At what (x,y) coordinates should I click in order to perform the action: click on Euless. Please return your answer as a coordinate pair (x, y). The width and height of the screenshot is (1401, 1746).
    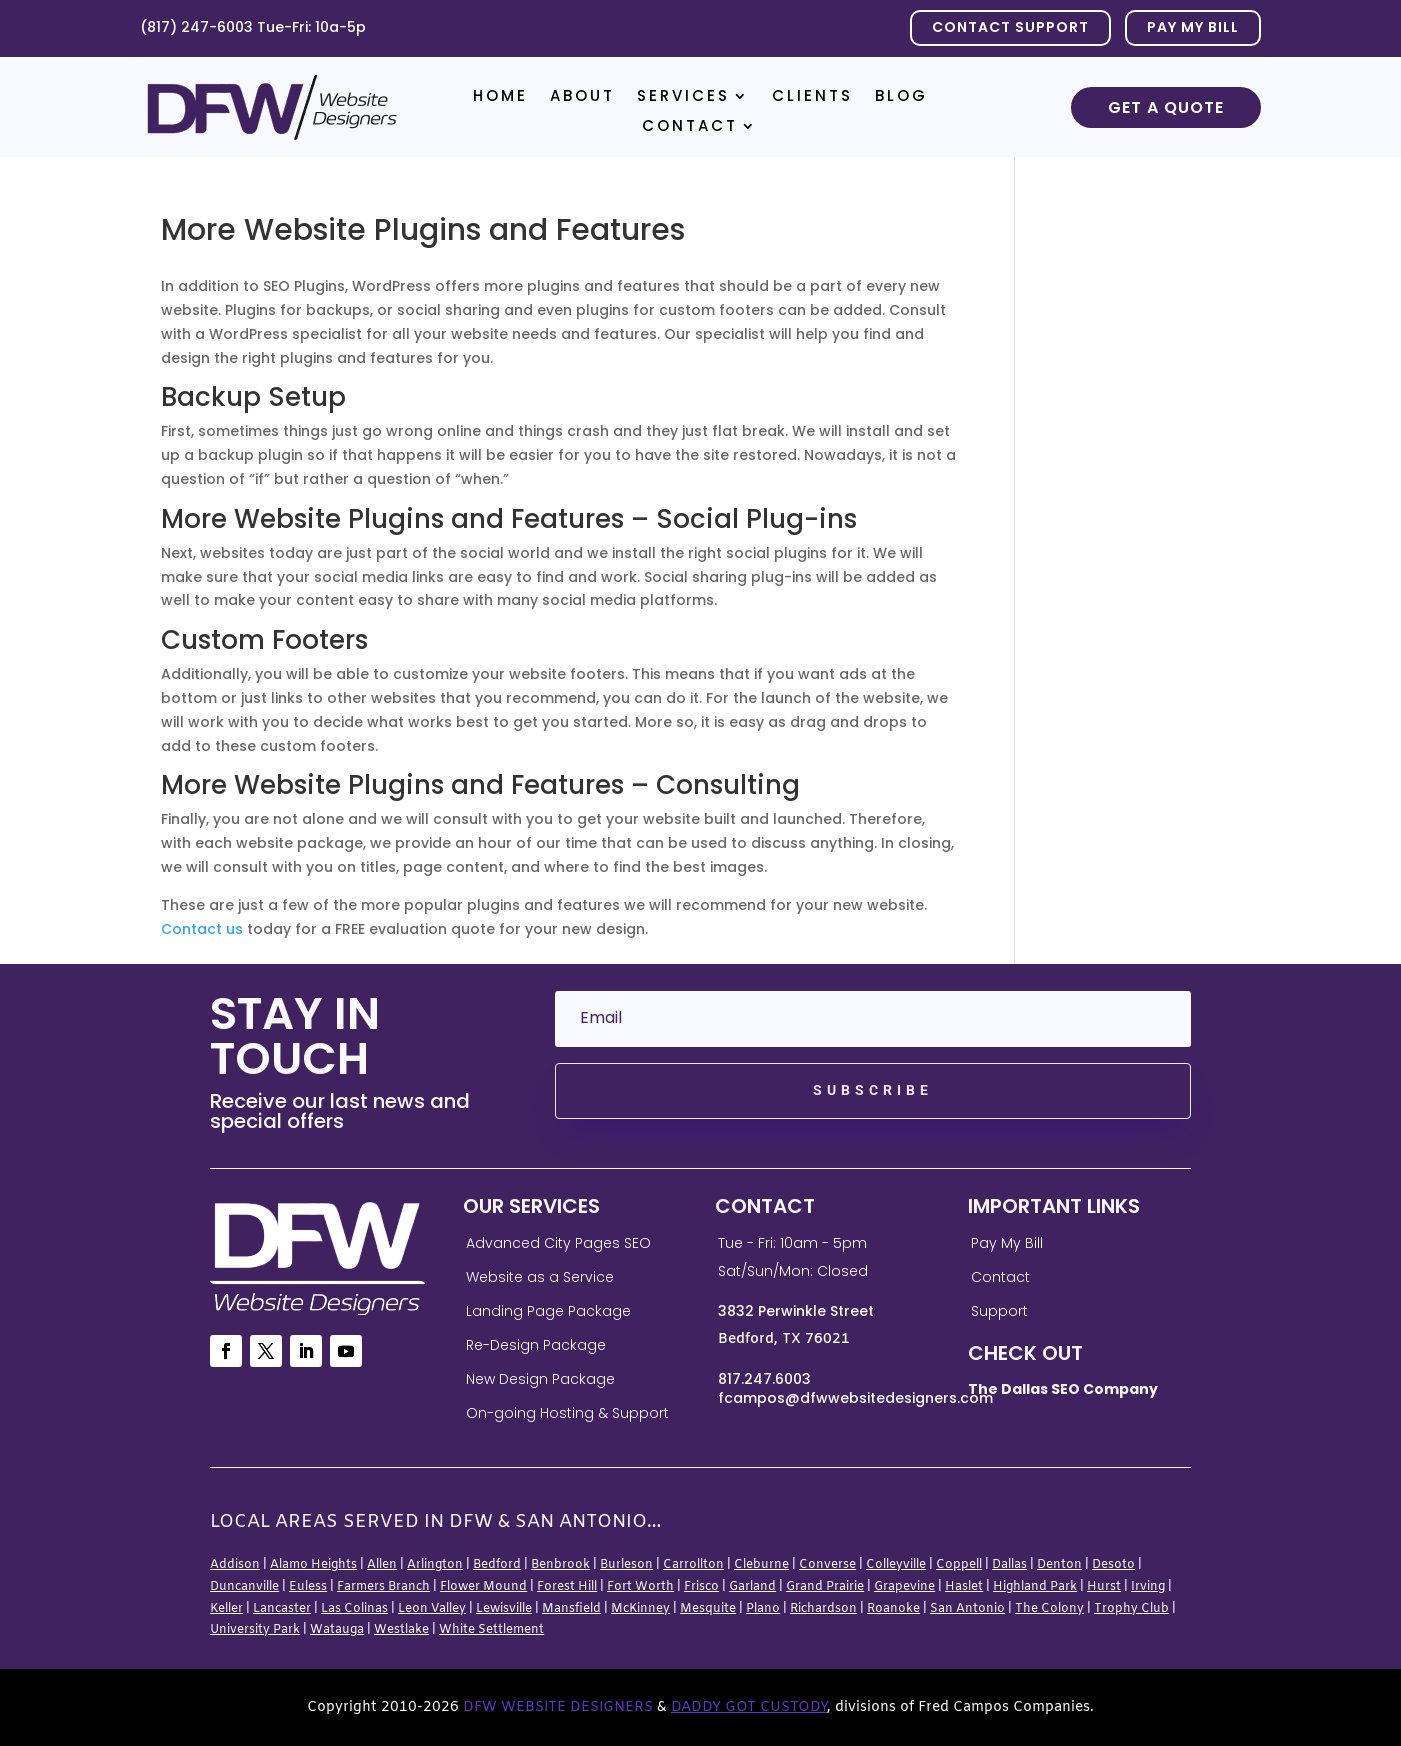
    Looking at the image, I should click on (308, 1587).